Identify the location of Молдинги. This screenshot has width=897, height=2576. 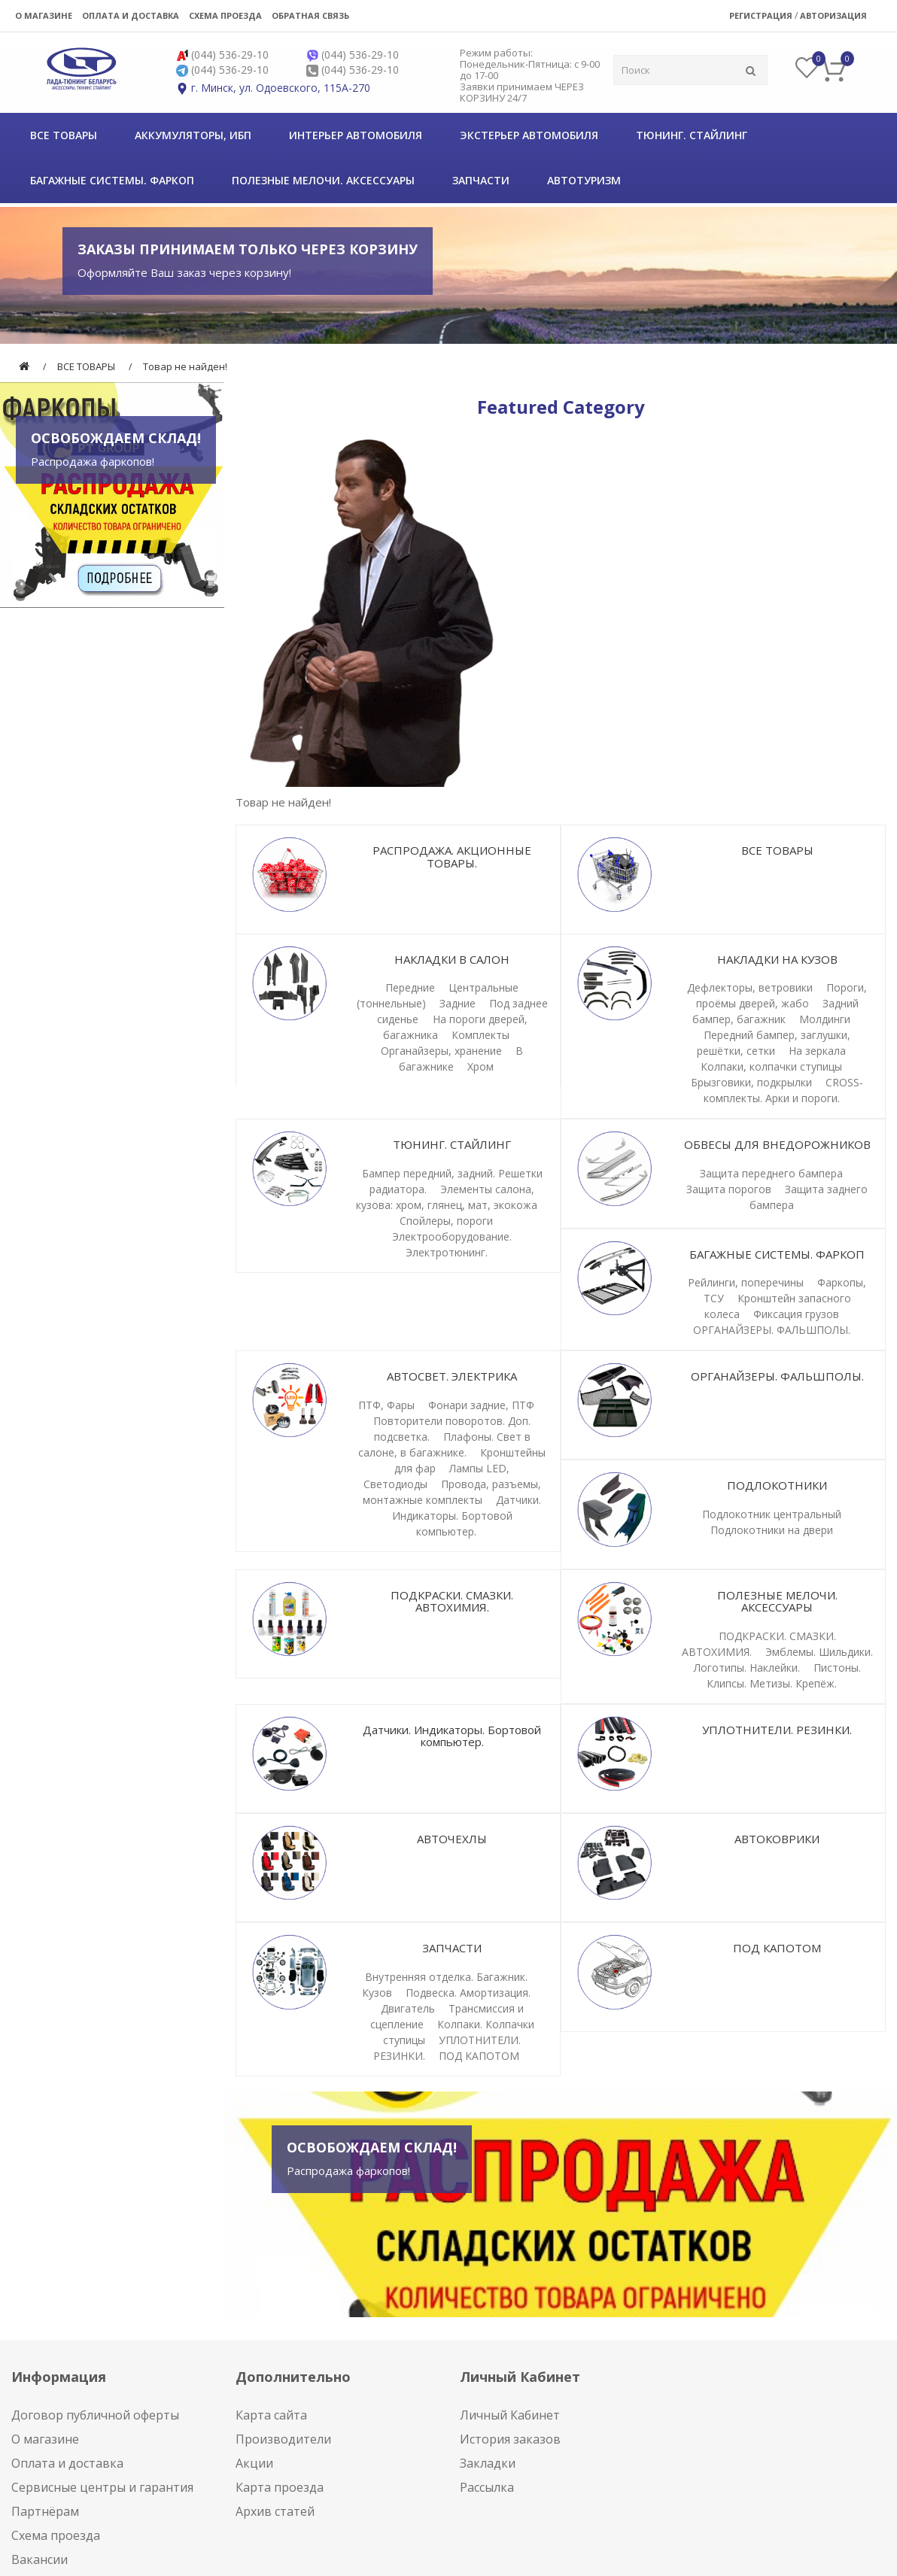
(824, 1019).